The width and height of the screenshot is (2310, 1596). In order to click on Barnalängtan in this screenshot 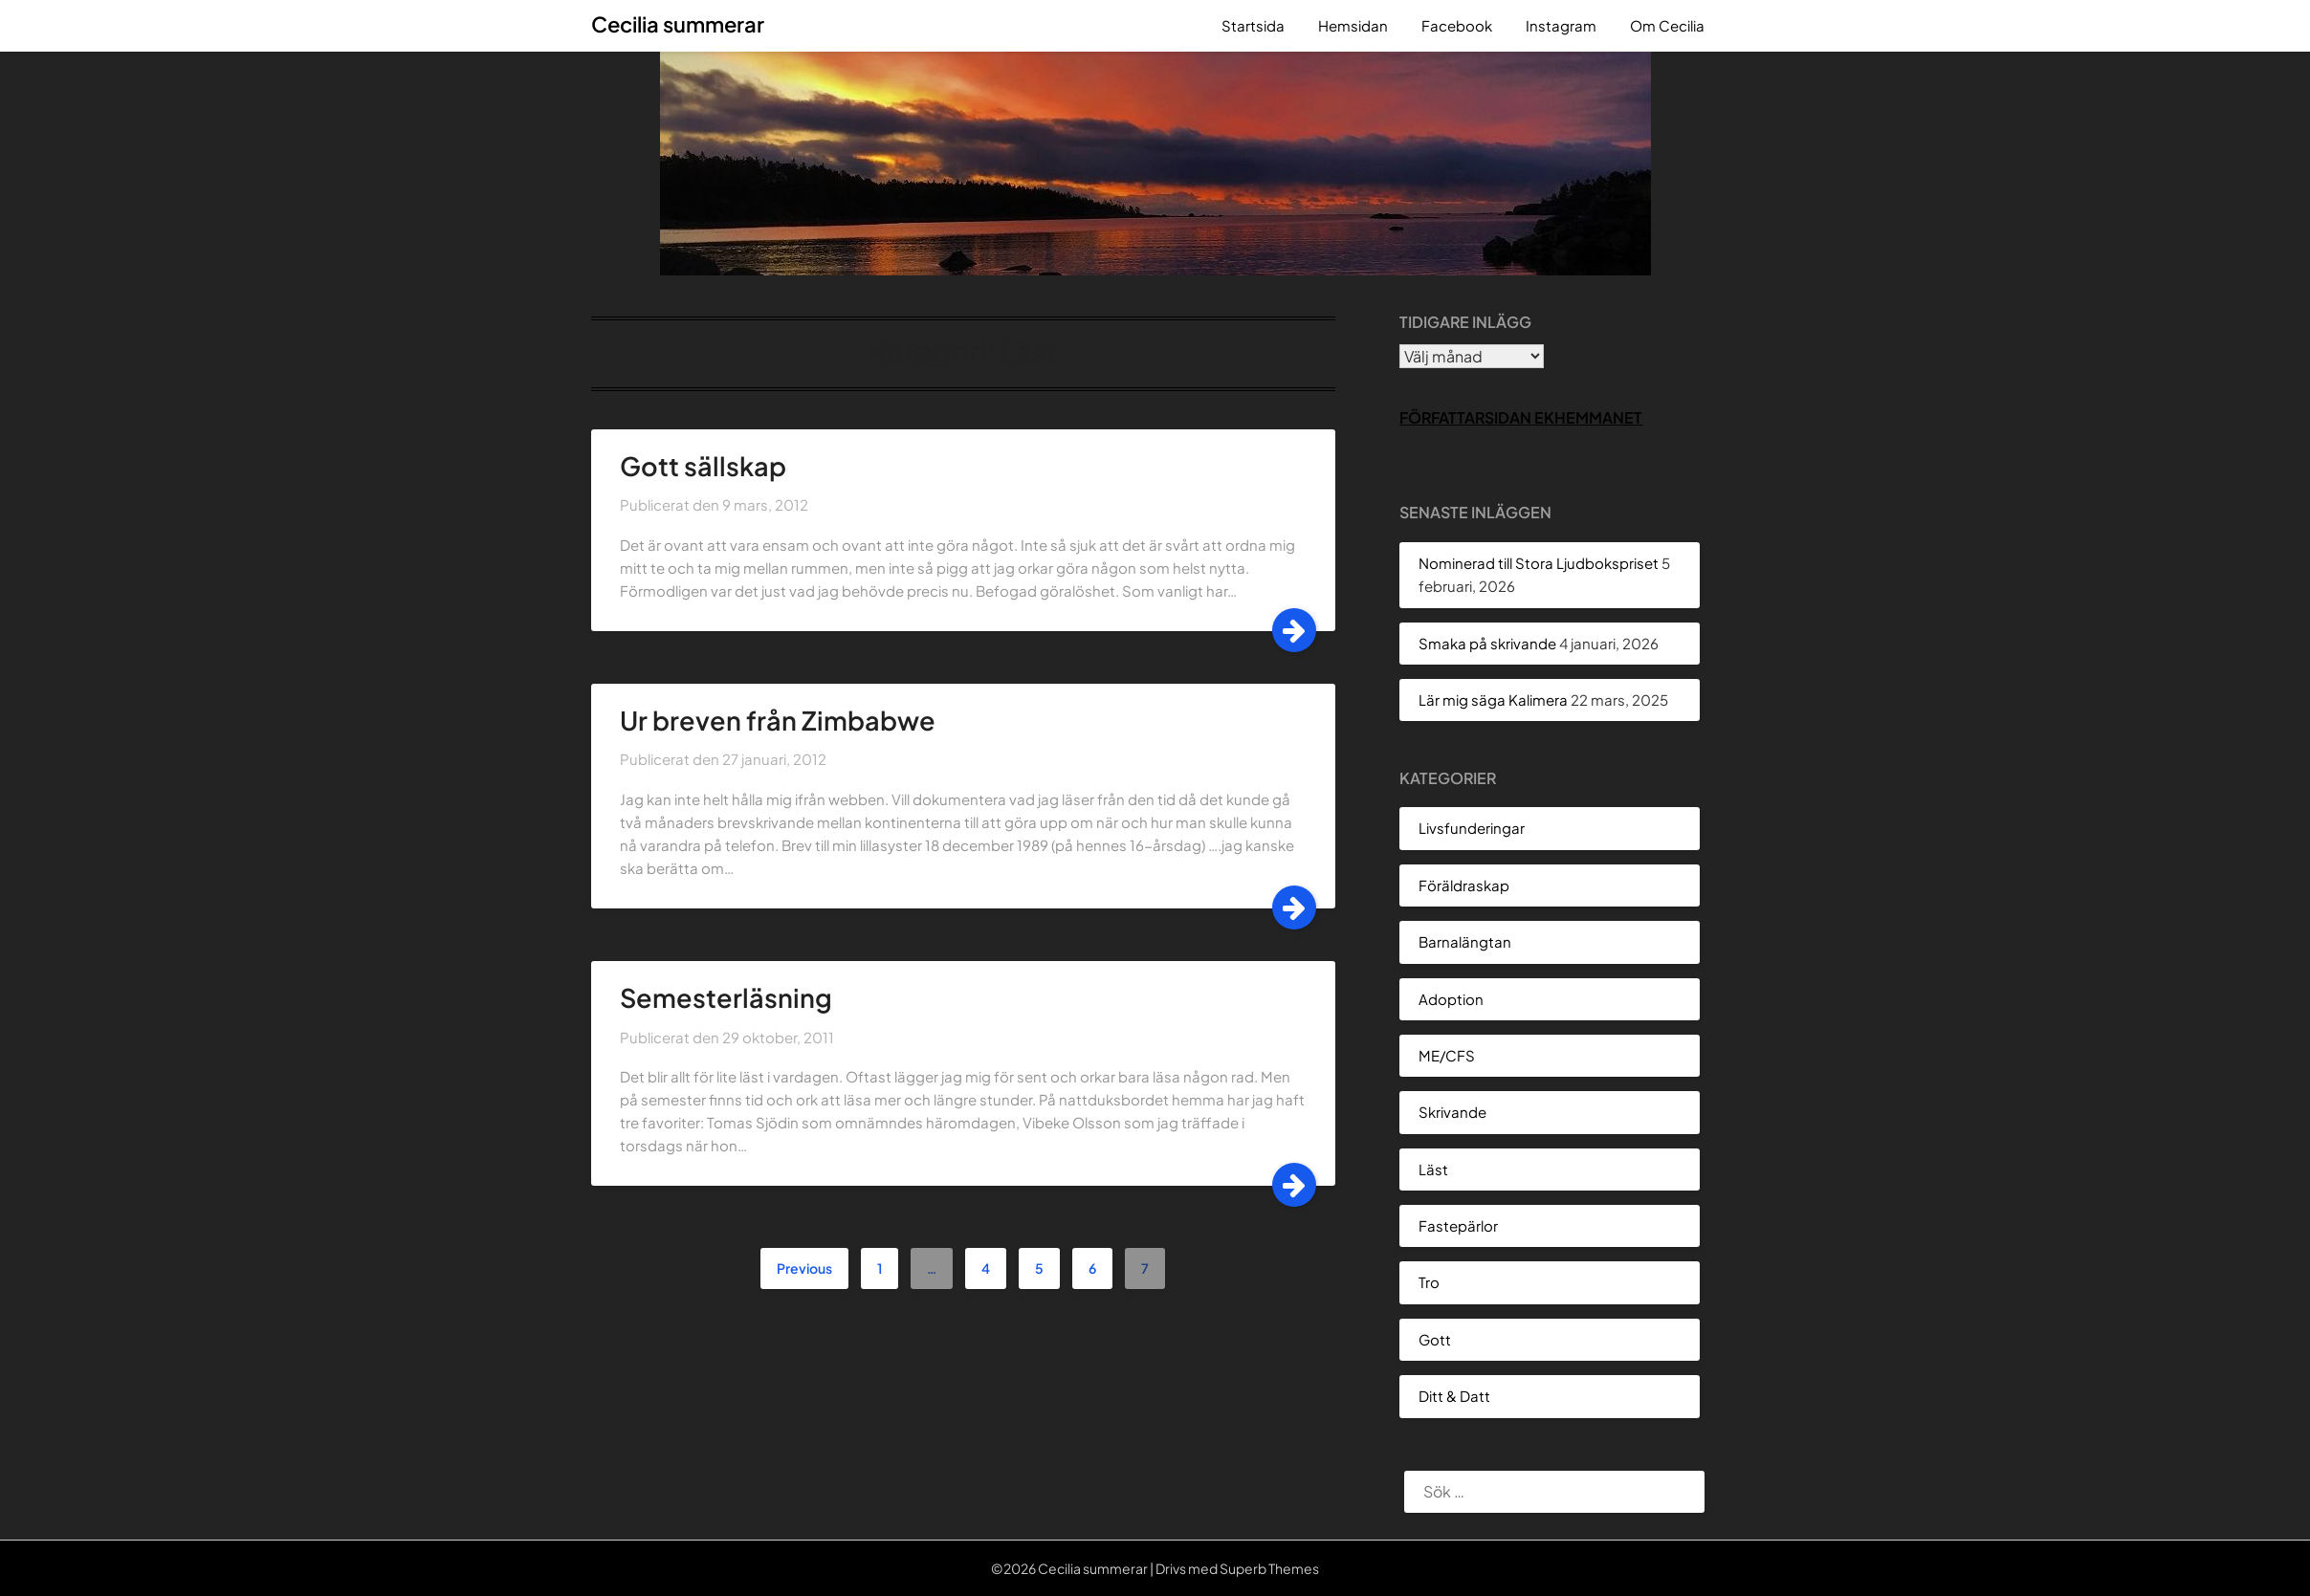, I will do `click(1465, 941)`.